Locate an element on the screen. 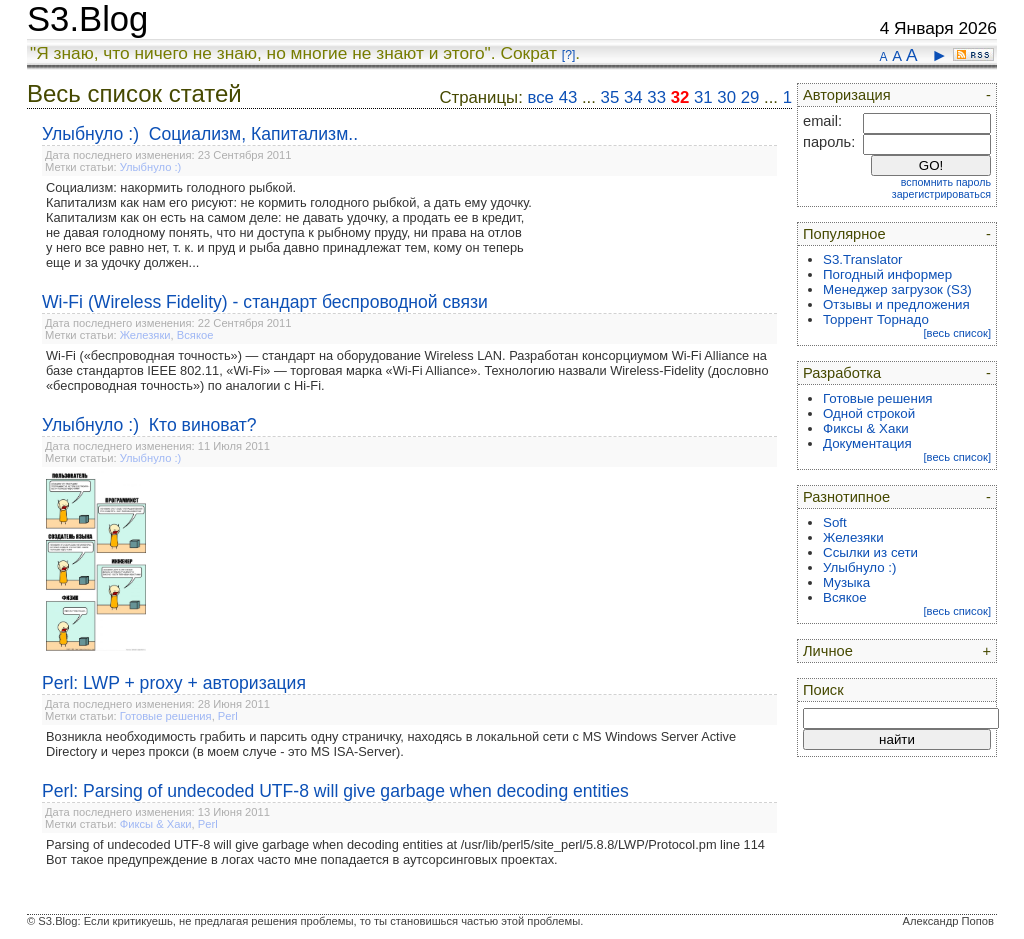  Фиксы & Хаки is located at coordinates (156, 824).